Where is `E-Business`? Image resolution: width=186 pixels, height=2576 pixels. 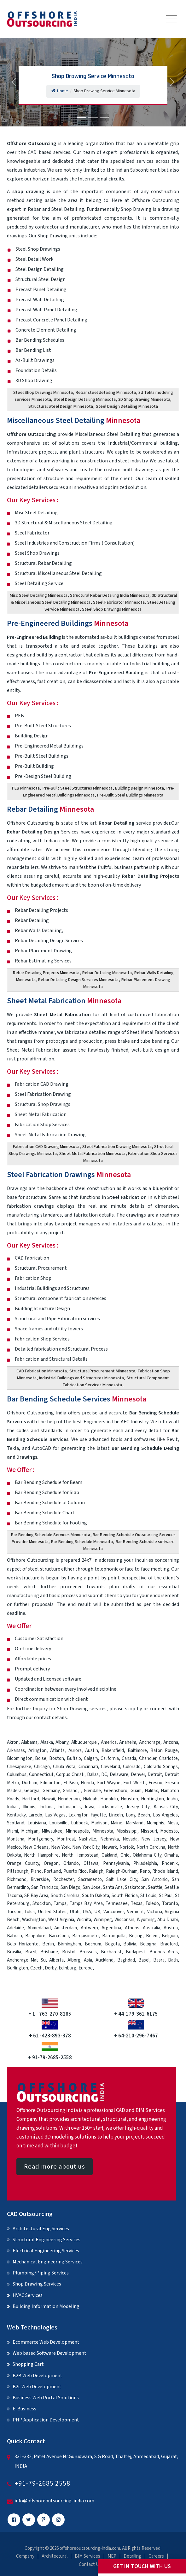 E-Business is located at coordinates (24, 2408).